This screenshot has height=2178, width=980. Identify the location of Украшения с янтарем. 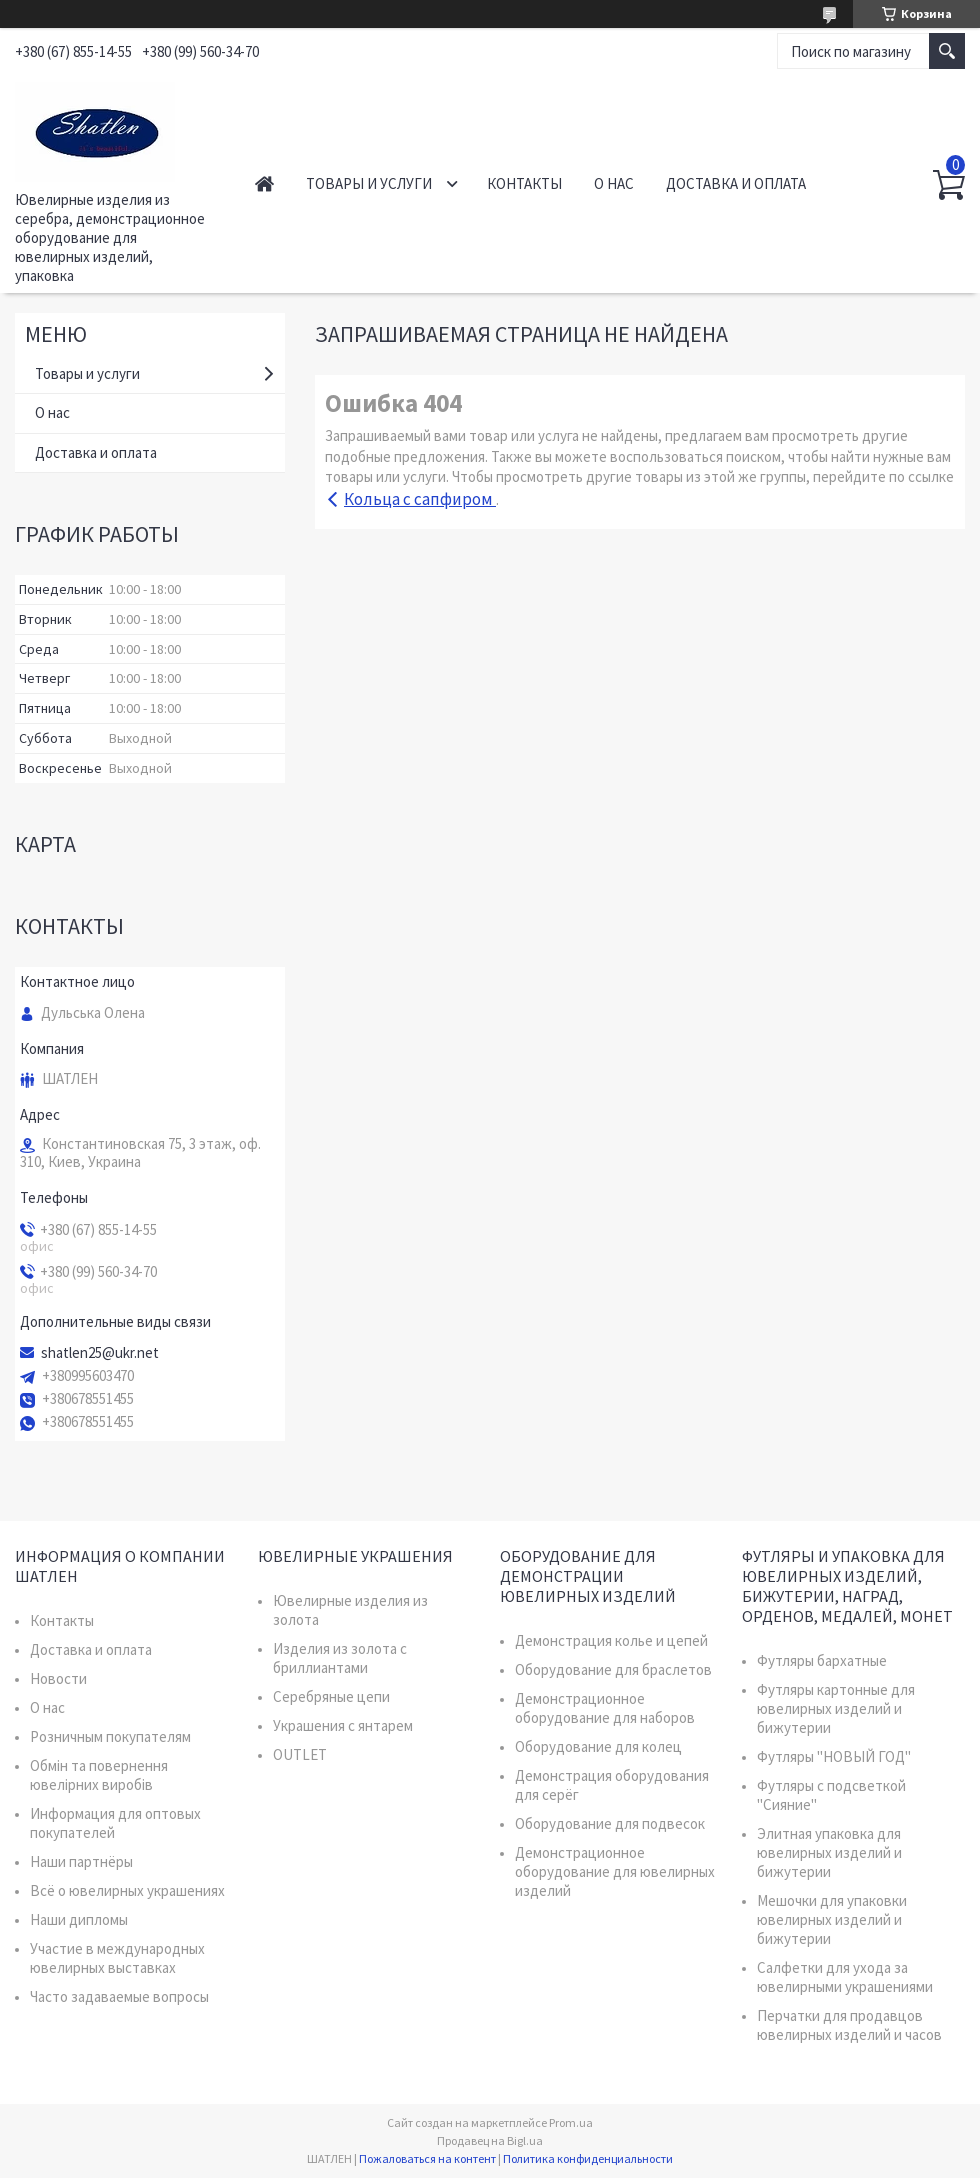
(343, 1725).